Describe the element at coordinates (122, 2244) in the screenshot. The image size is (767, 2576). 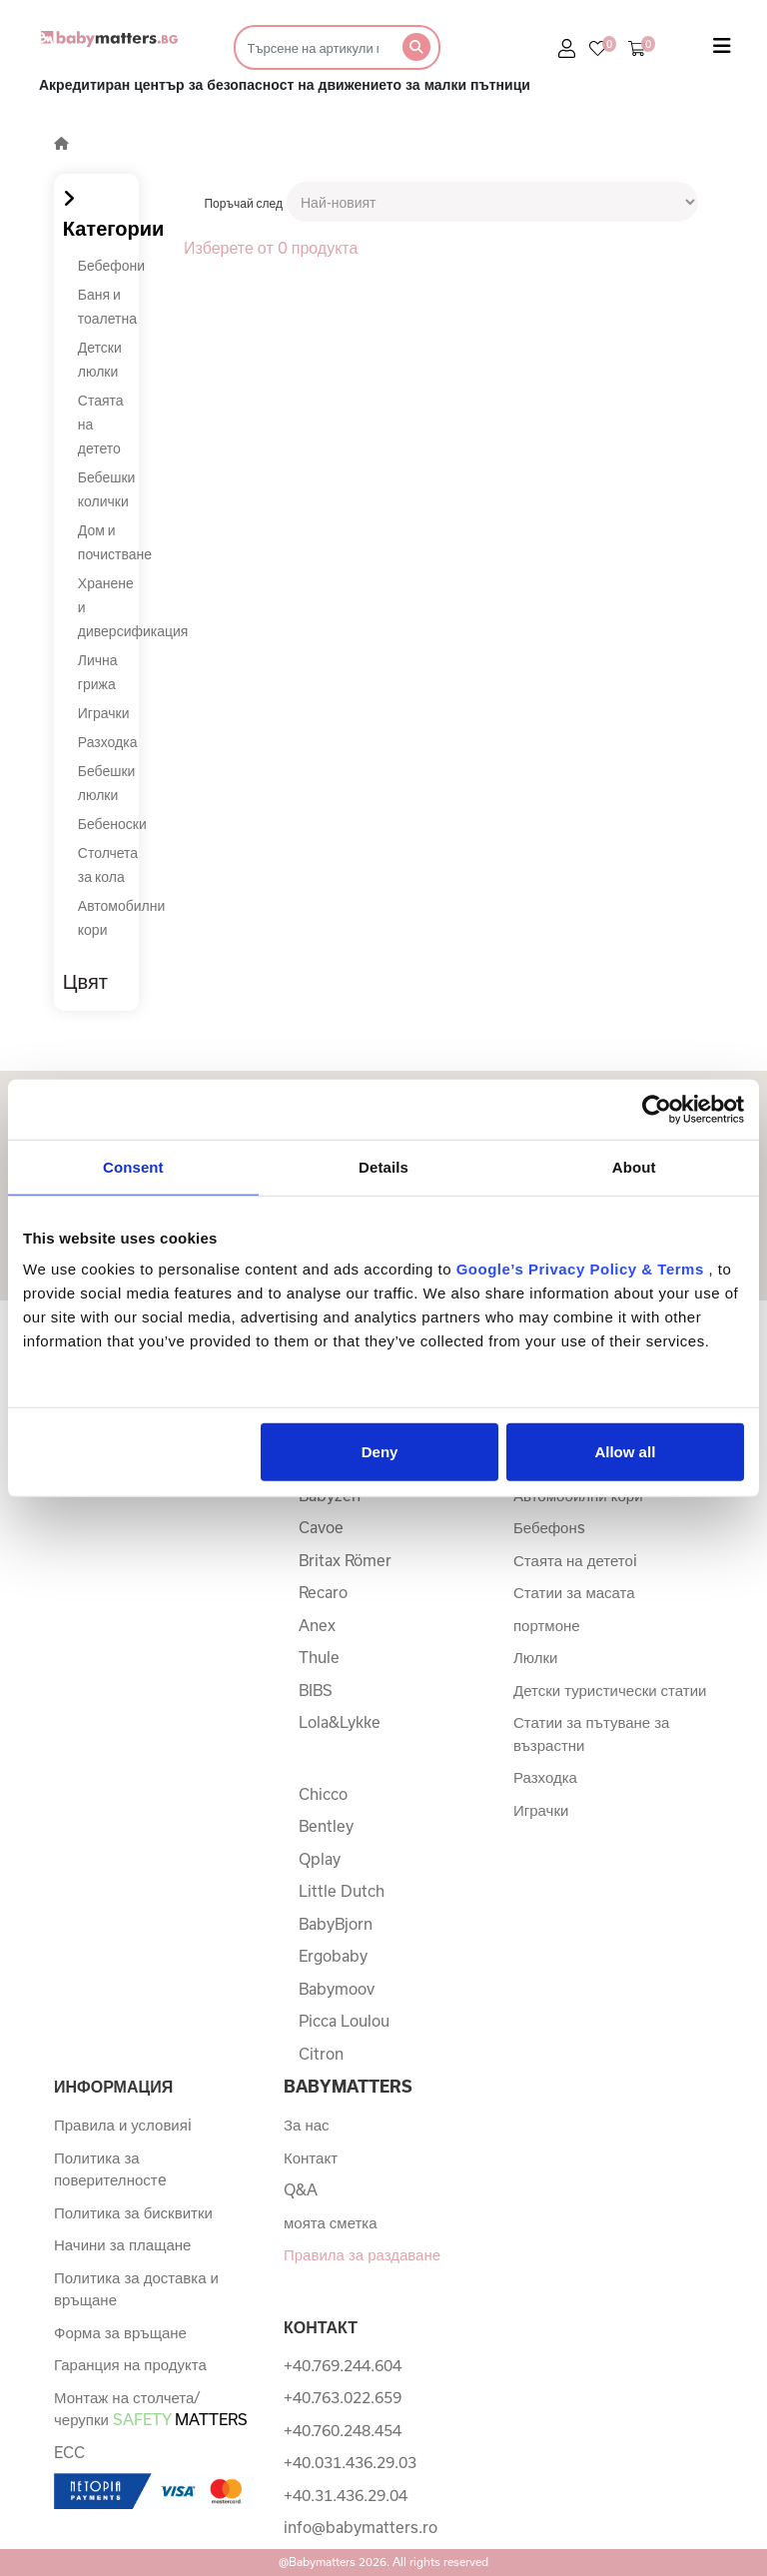
I see `Начини за плащане` at that location.